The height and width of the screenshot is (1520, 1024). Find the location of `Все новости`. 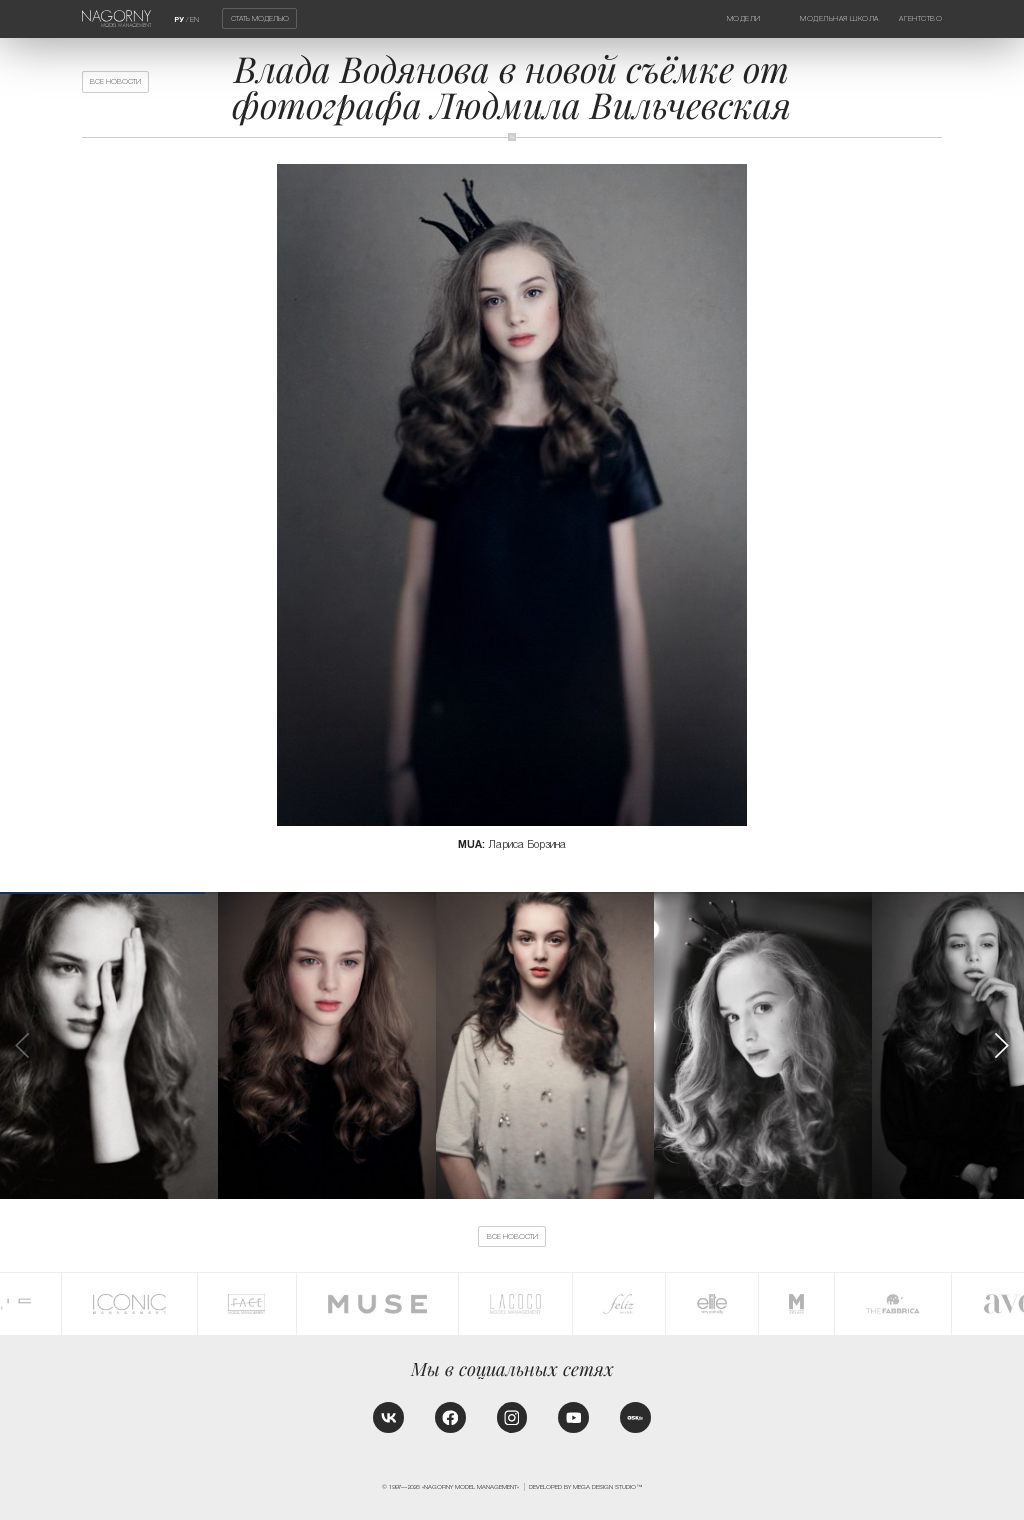

Все новости is located at coordinates (115, 81).